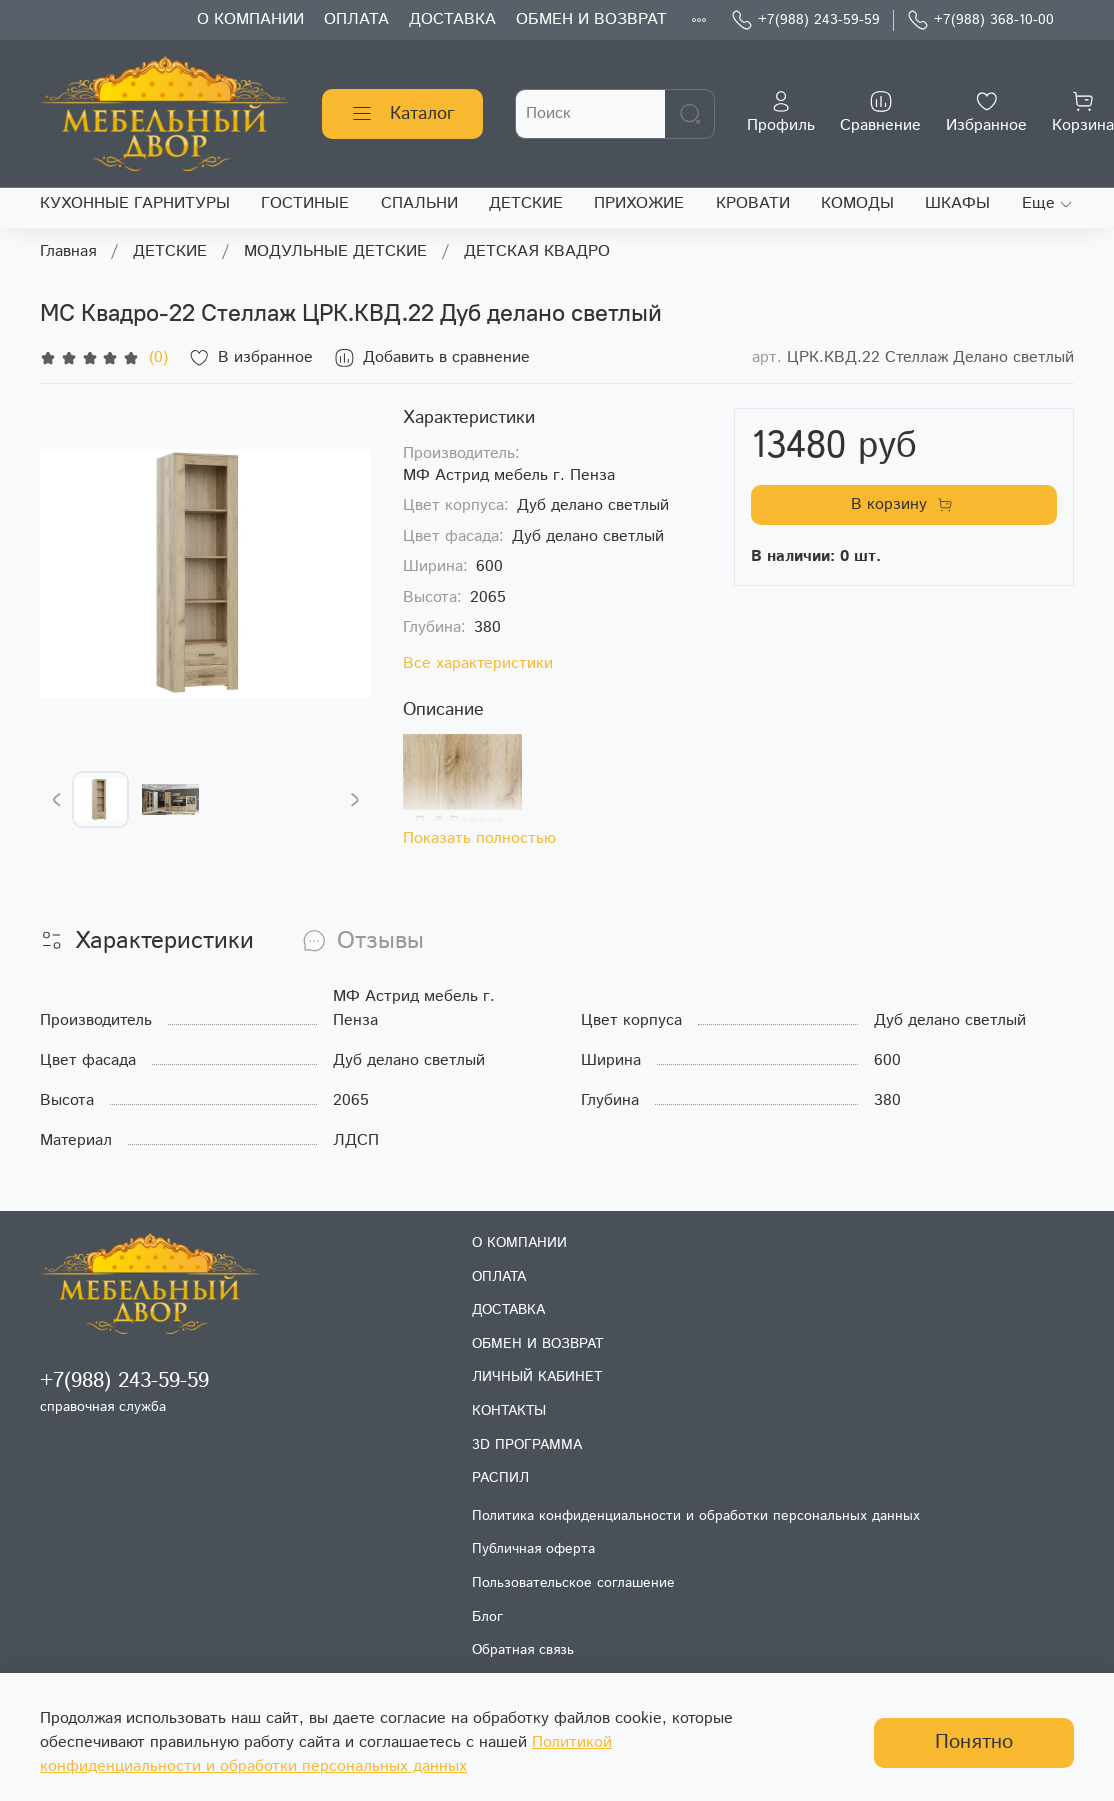 Image resolution: width=1114 pixels, height=1801 pixels. What do you see at coordinates (526, 203) in the screenshot?
I see `ДЕТСКИЕ` at bounding box center [526, 203].